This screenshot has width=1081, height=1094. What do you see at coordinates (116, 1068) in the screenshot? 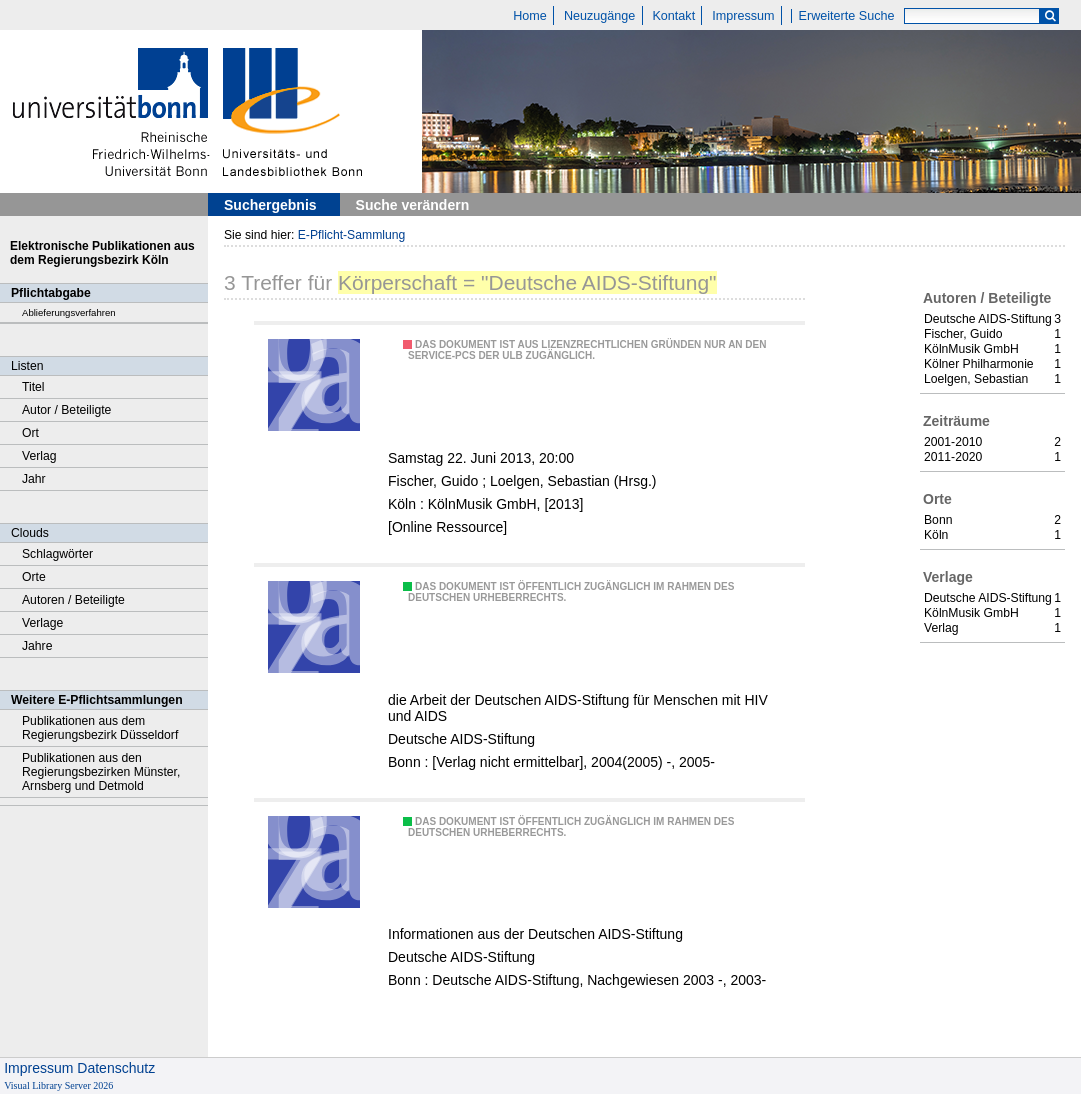
I see `Datenschutz` at bounding box center [116, 1068].